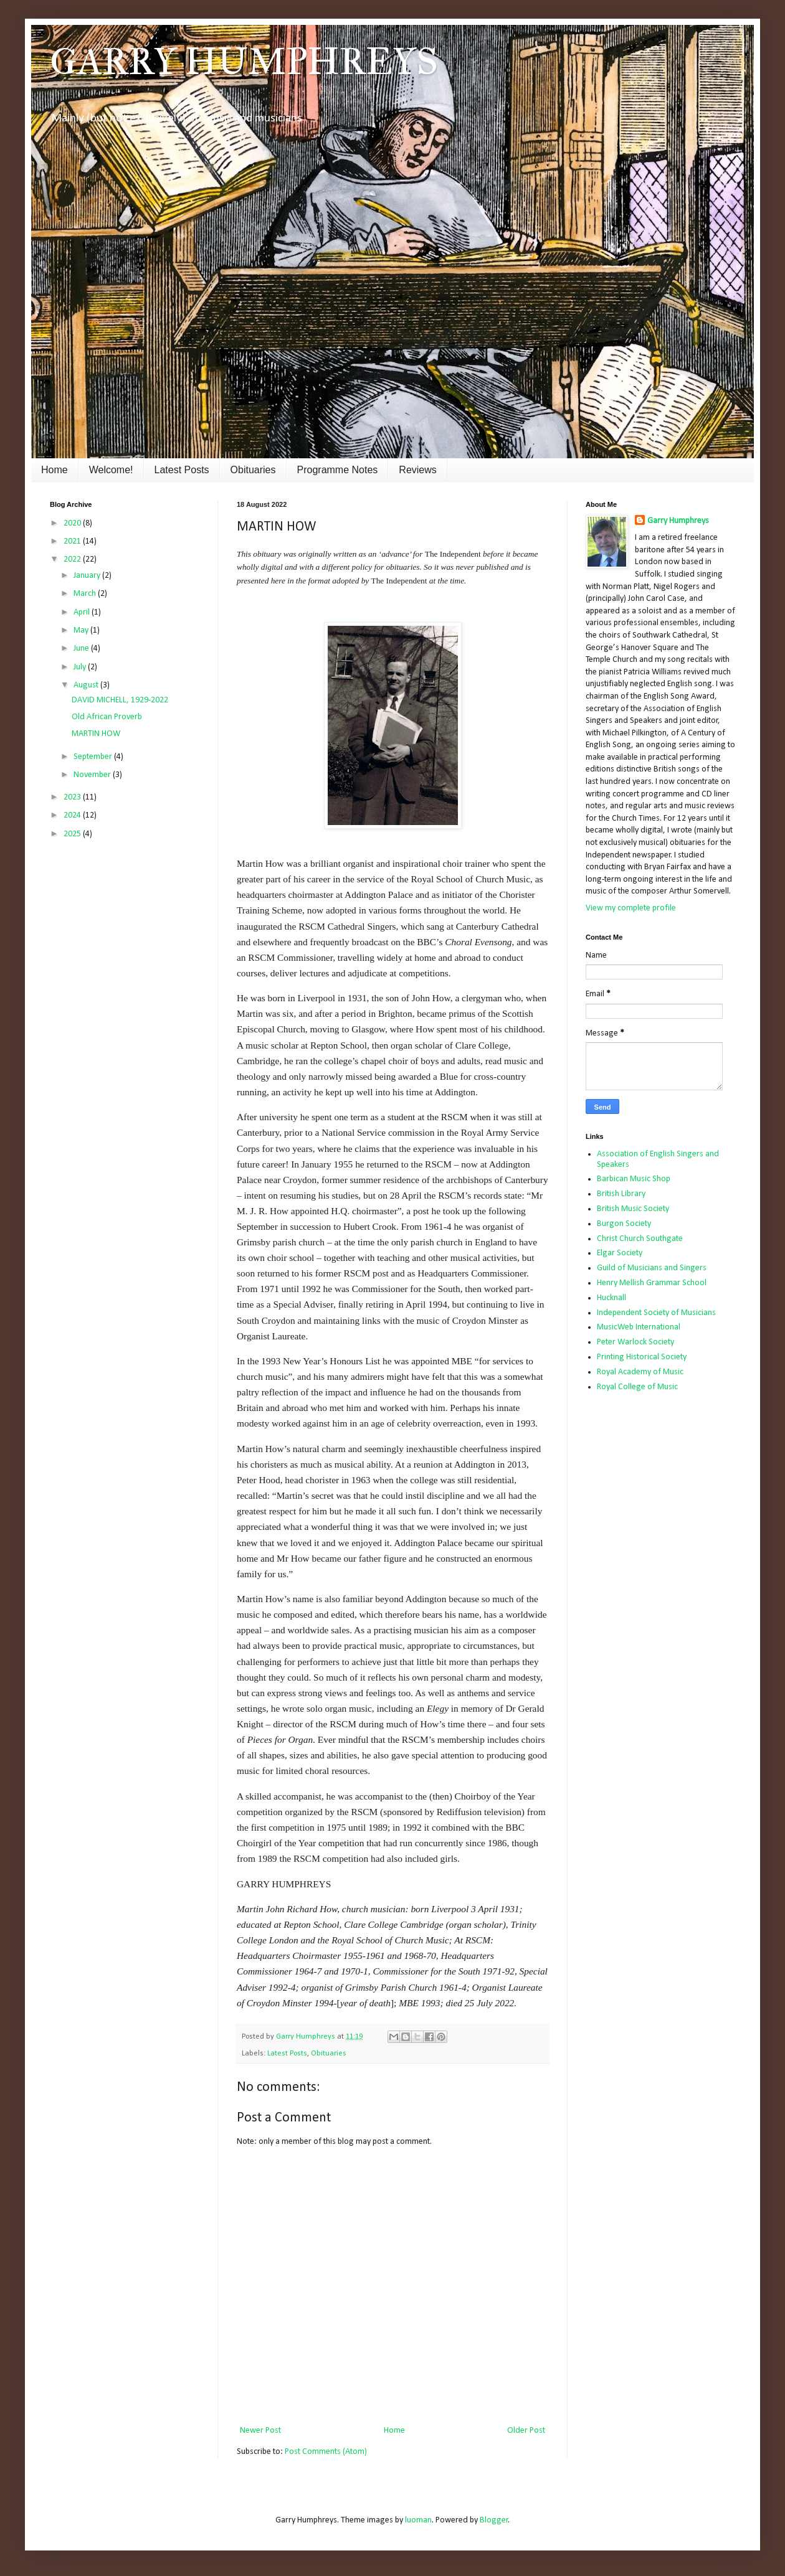  I want to click on June, so click(82, 648).